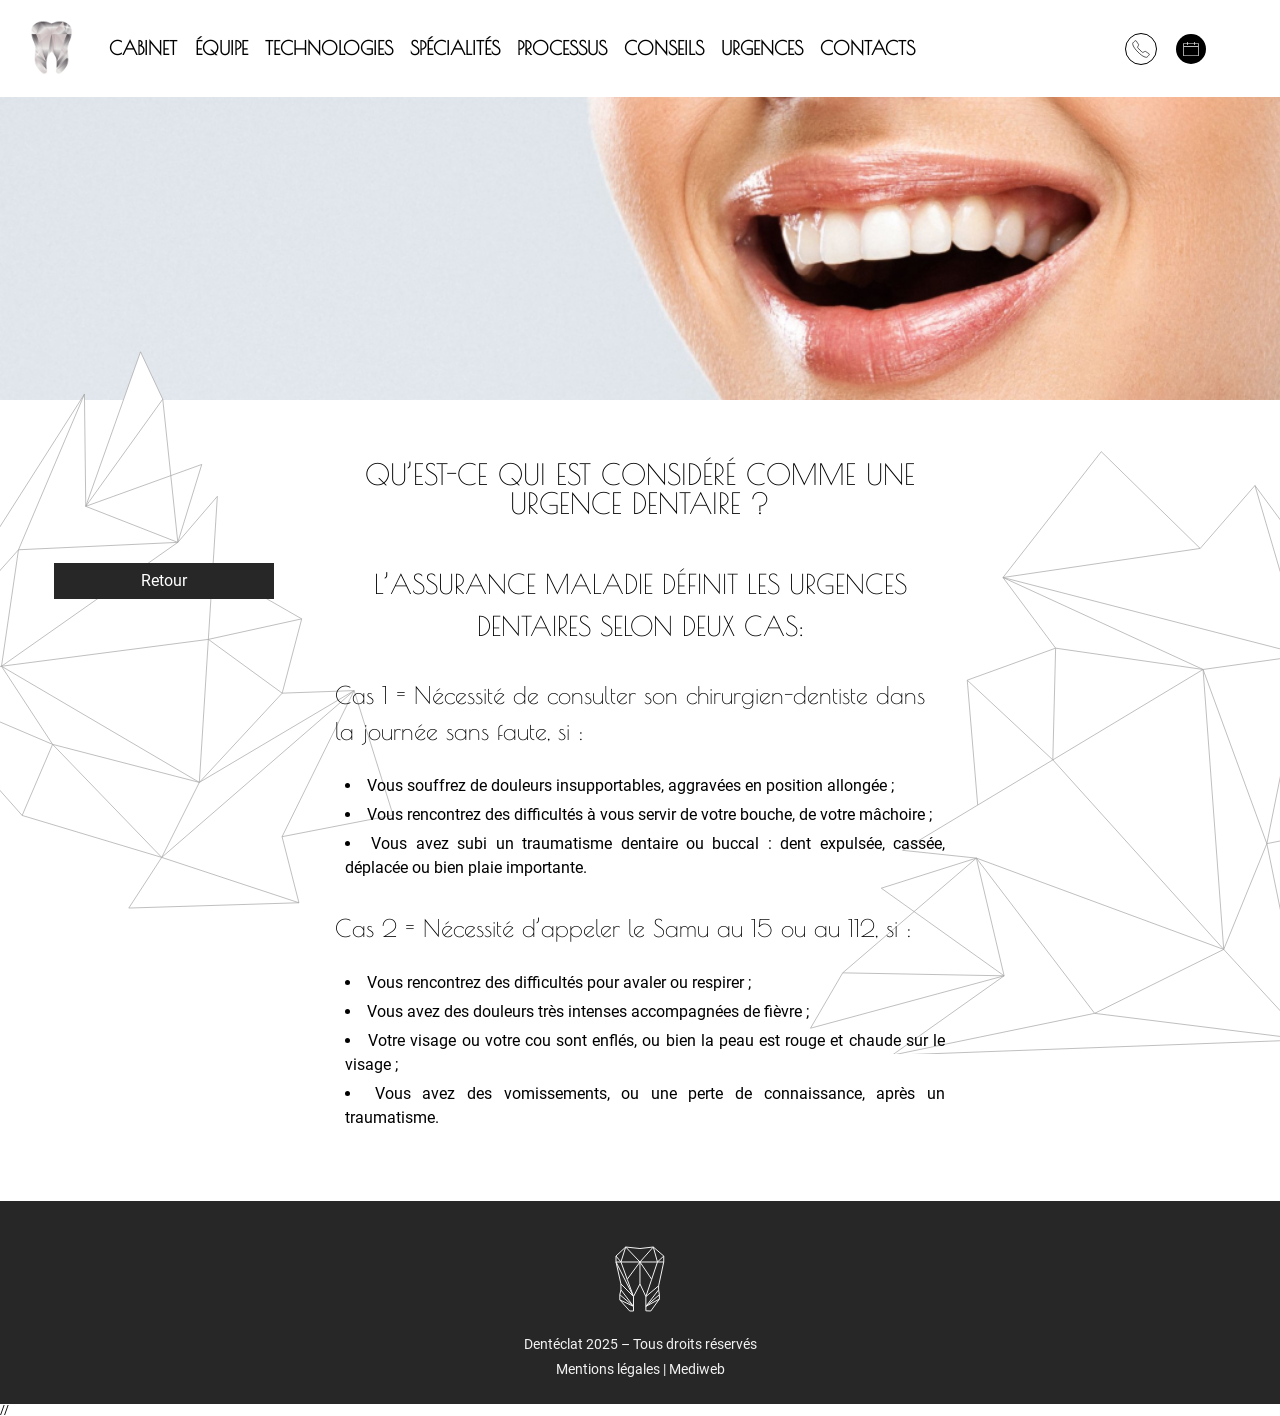  What do you see at coordinates (762, 48) in the screenshot?
I see `URGENCES` at bounding box center [762, 48].